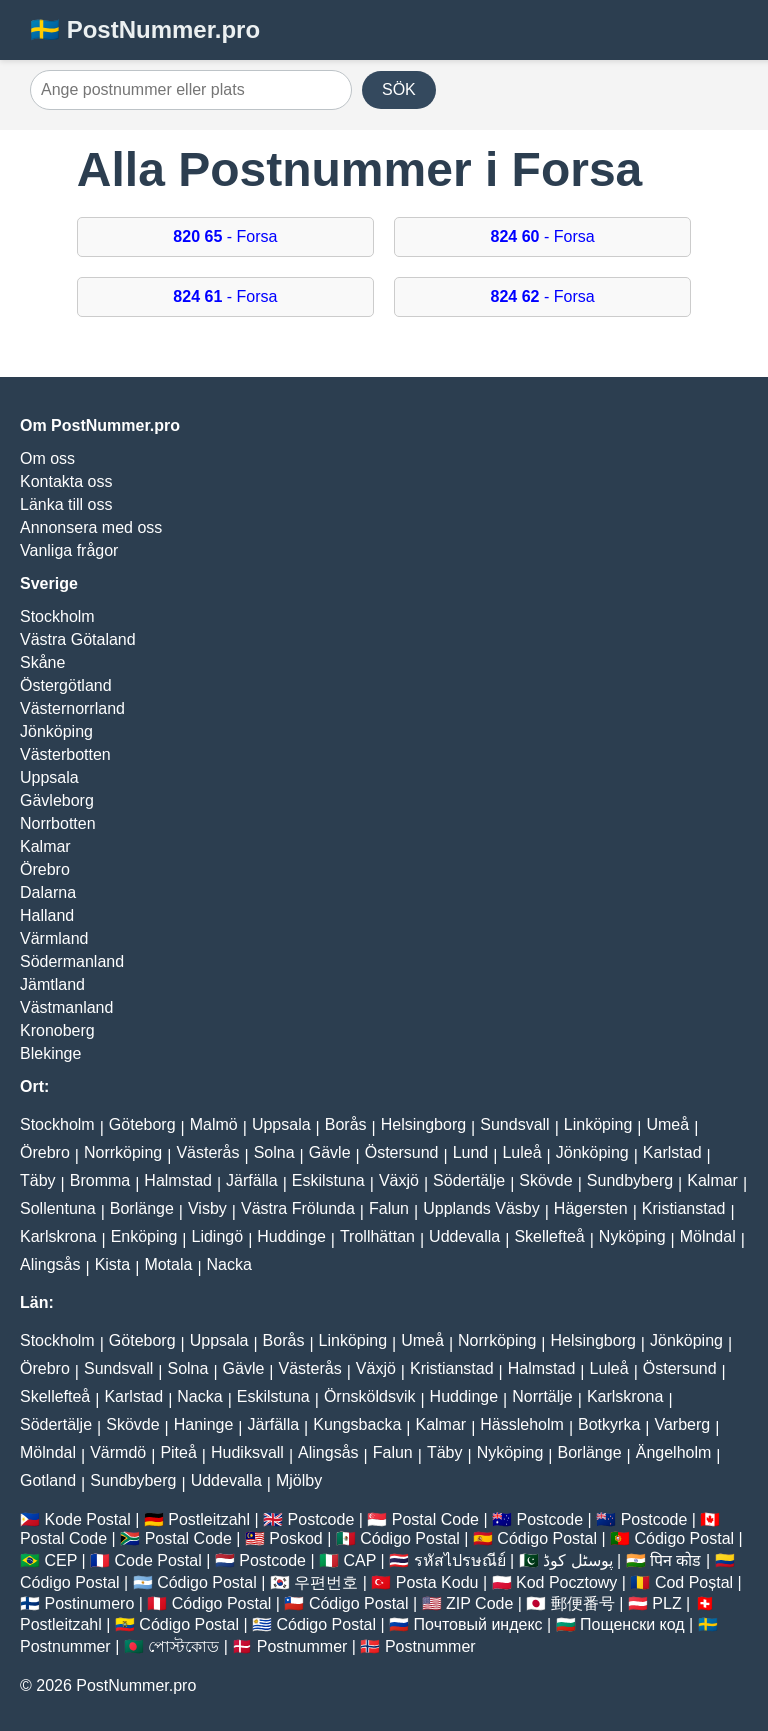 The image size is (768, 1731). Describe the element at coordinates (168, 1264) in the screenshot. I see `Motala` at that location.